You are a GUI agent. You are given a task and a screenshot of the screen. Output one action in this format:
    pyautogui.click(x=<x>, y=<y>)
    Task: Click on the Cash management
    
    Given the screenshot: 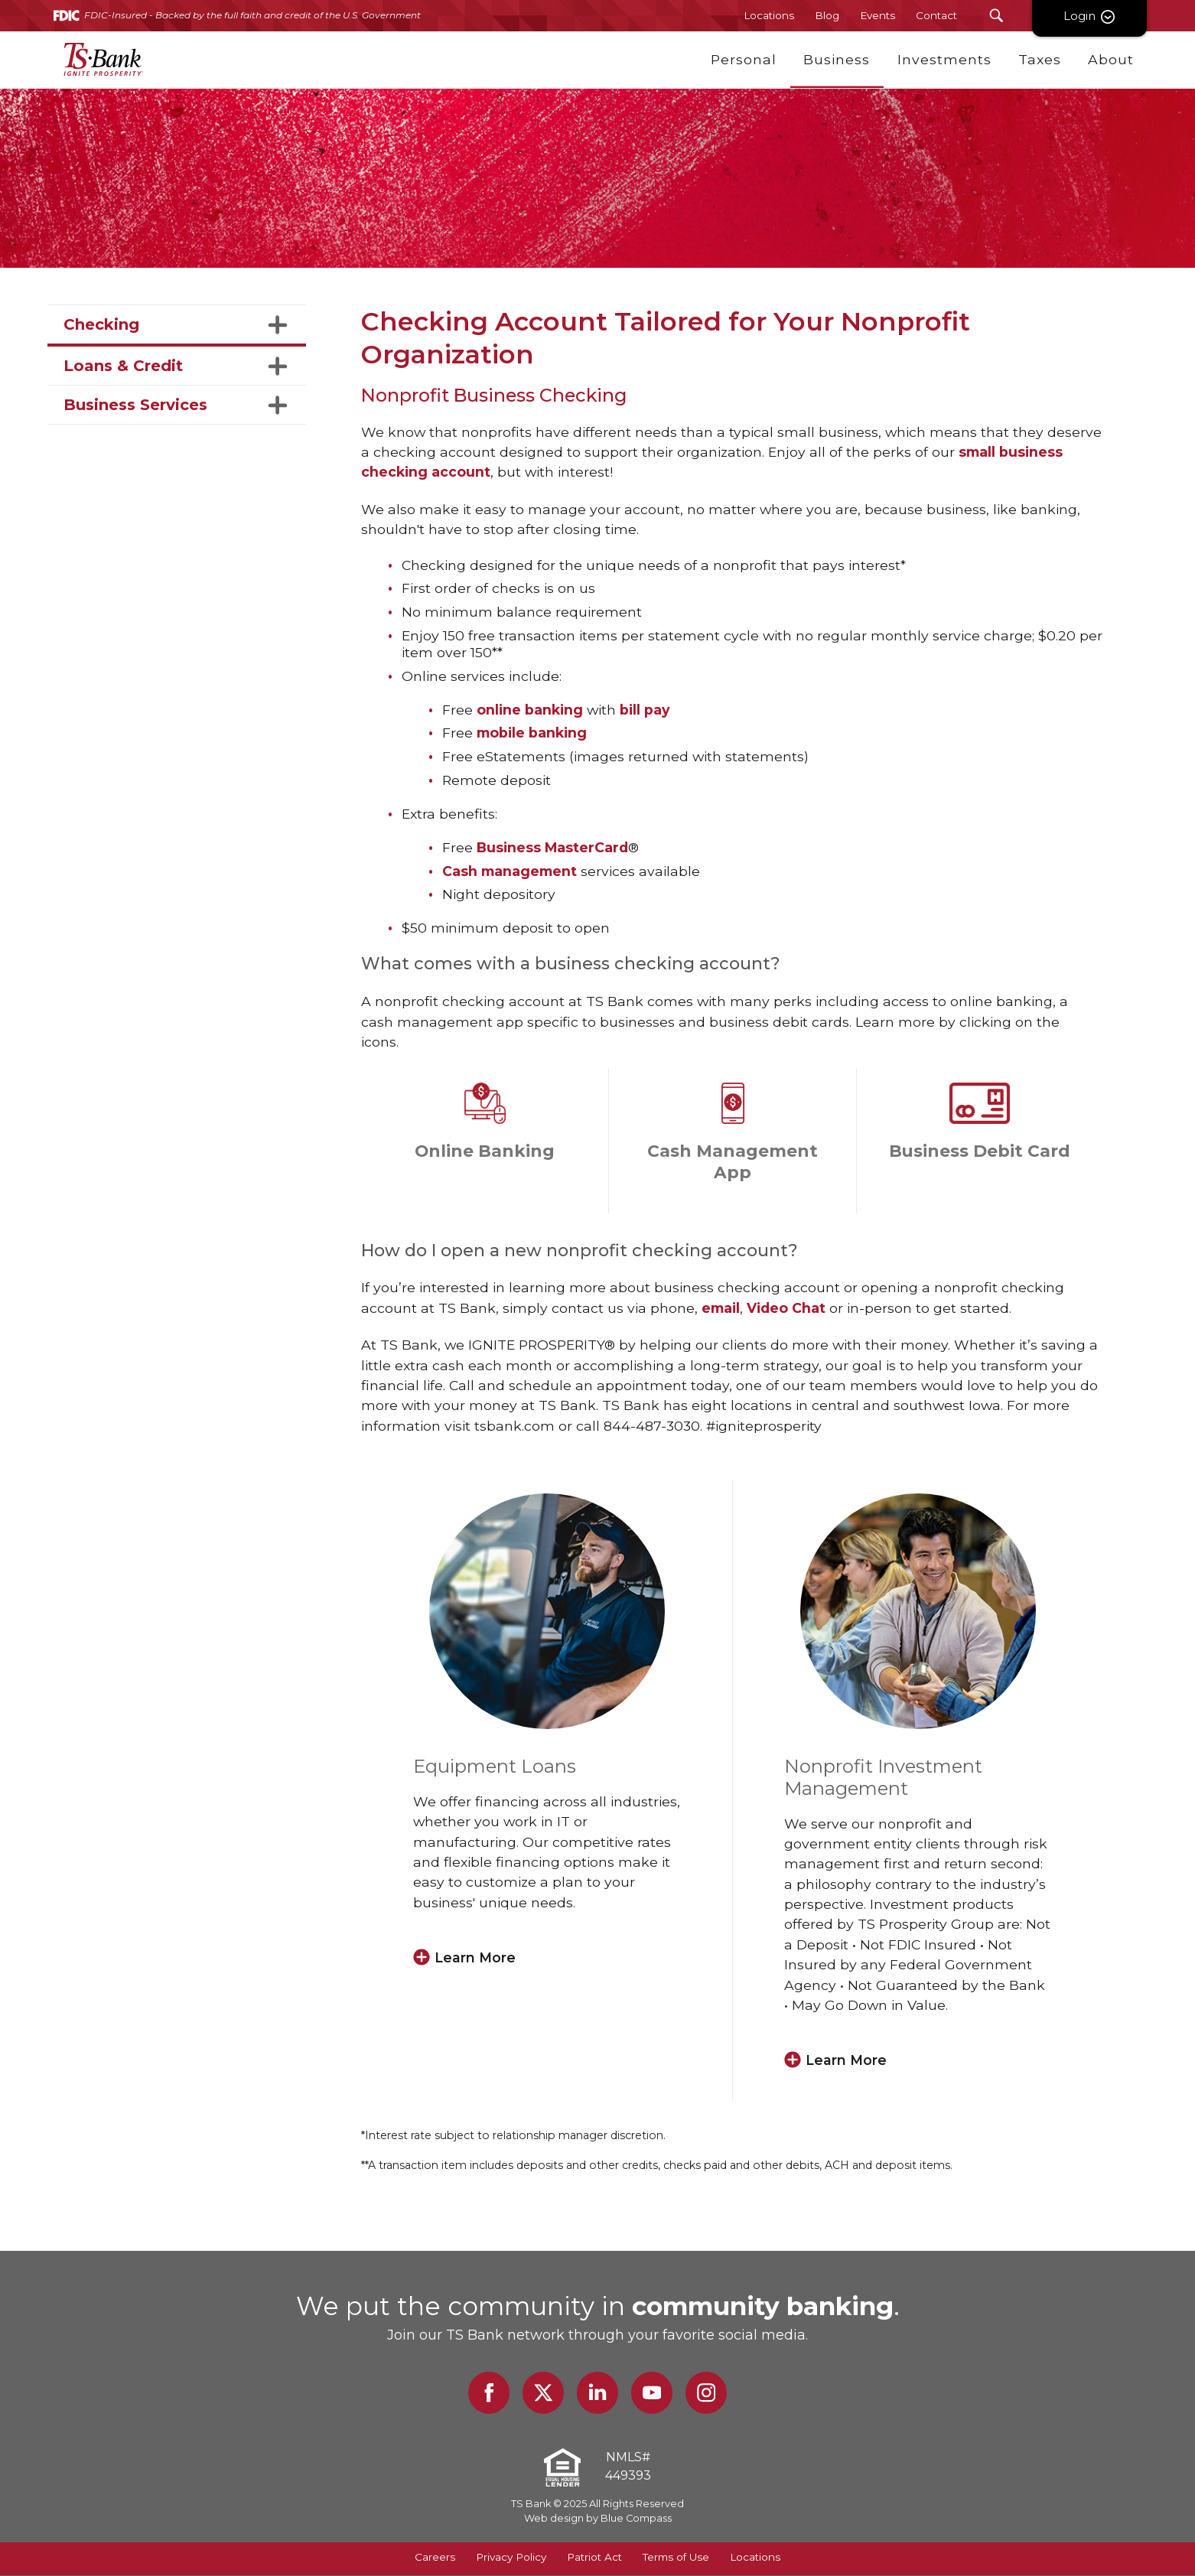 What is the action you would take?
    pyautogui.click(x=509, y=871)
    